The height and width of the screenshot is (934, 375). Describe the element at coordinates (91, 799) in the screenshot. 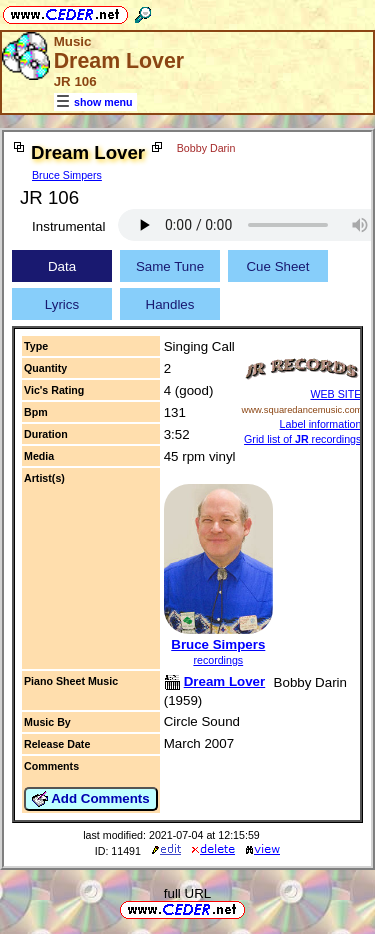

I see `Add Comments` at that location.